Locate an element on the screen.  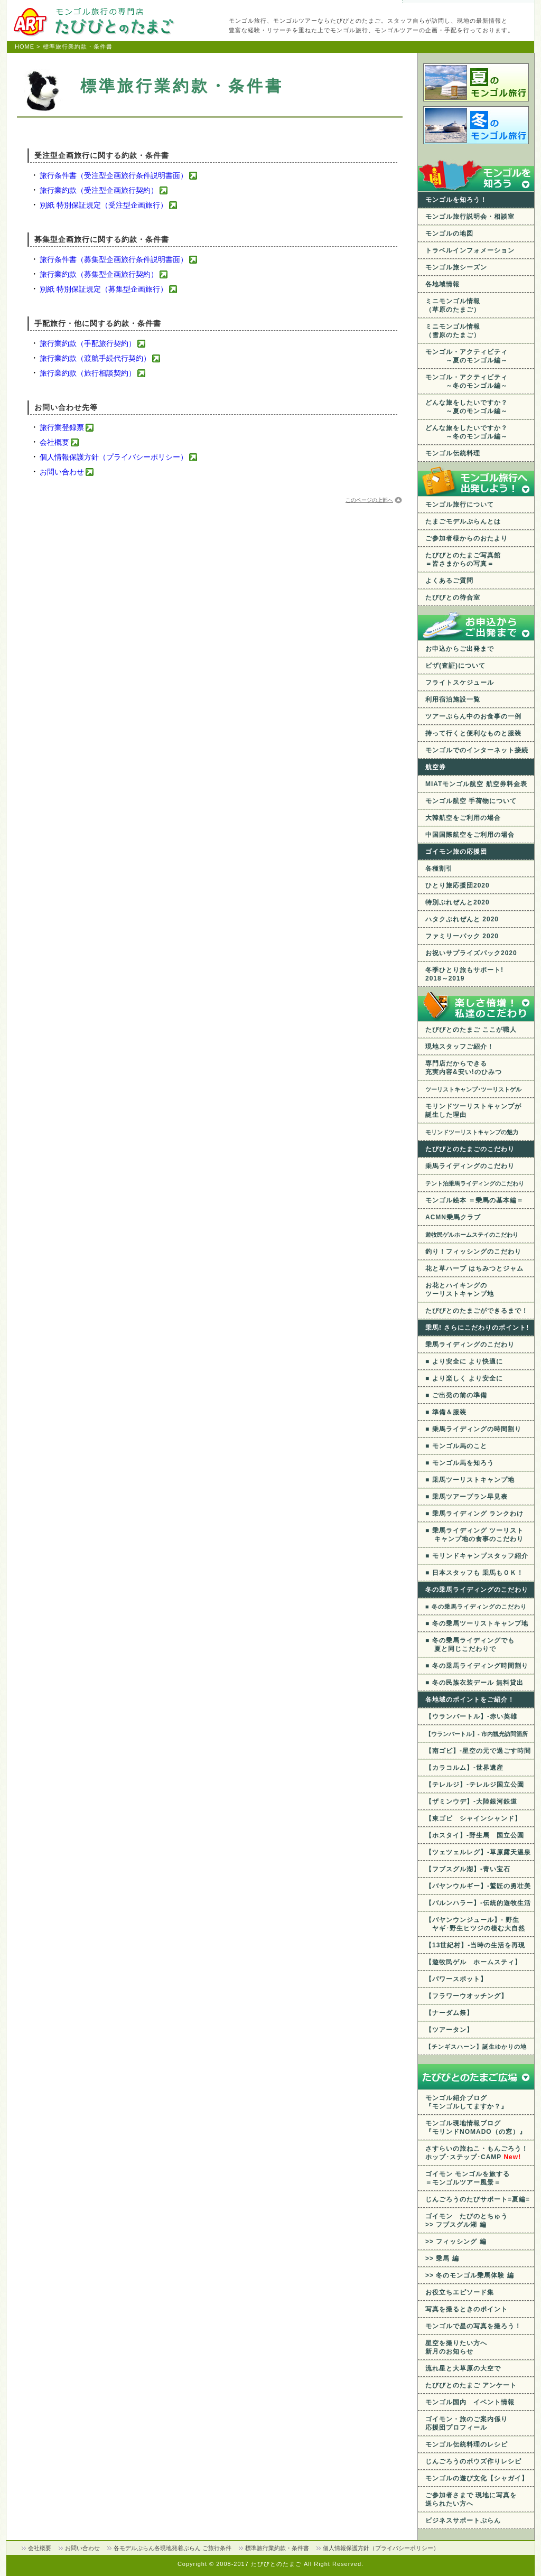
■ 日本スタッフも 乗馬もＯＫ！ is located at coordinates (474, 1572).